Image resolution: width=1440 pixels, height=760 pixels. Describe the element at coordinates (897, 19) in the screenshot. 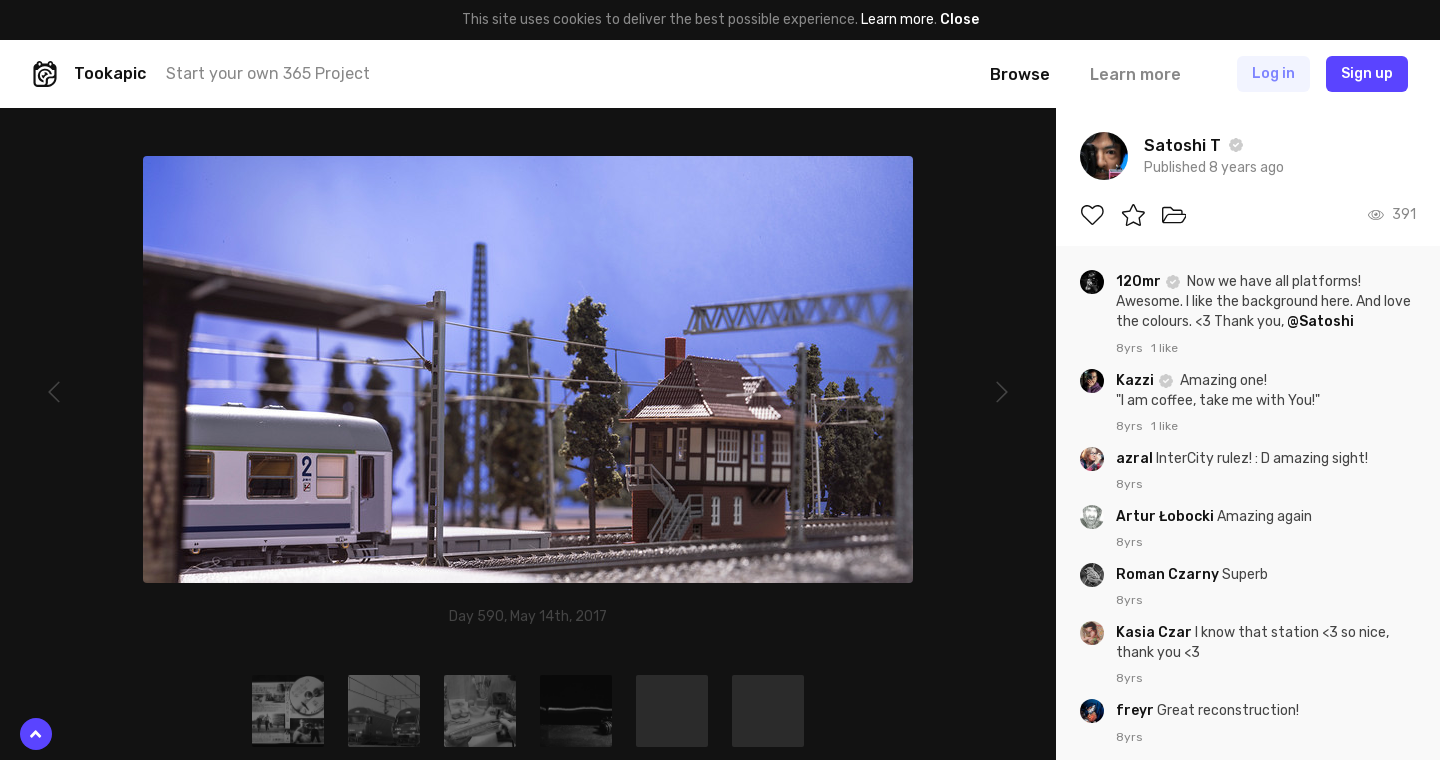

I see `Learn more` at that location.